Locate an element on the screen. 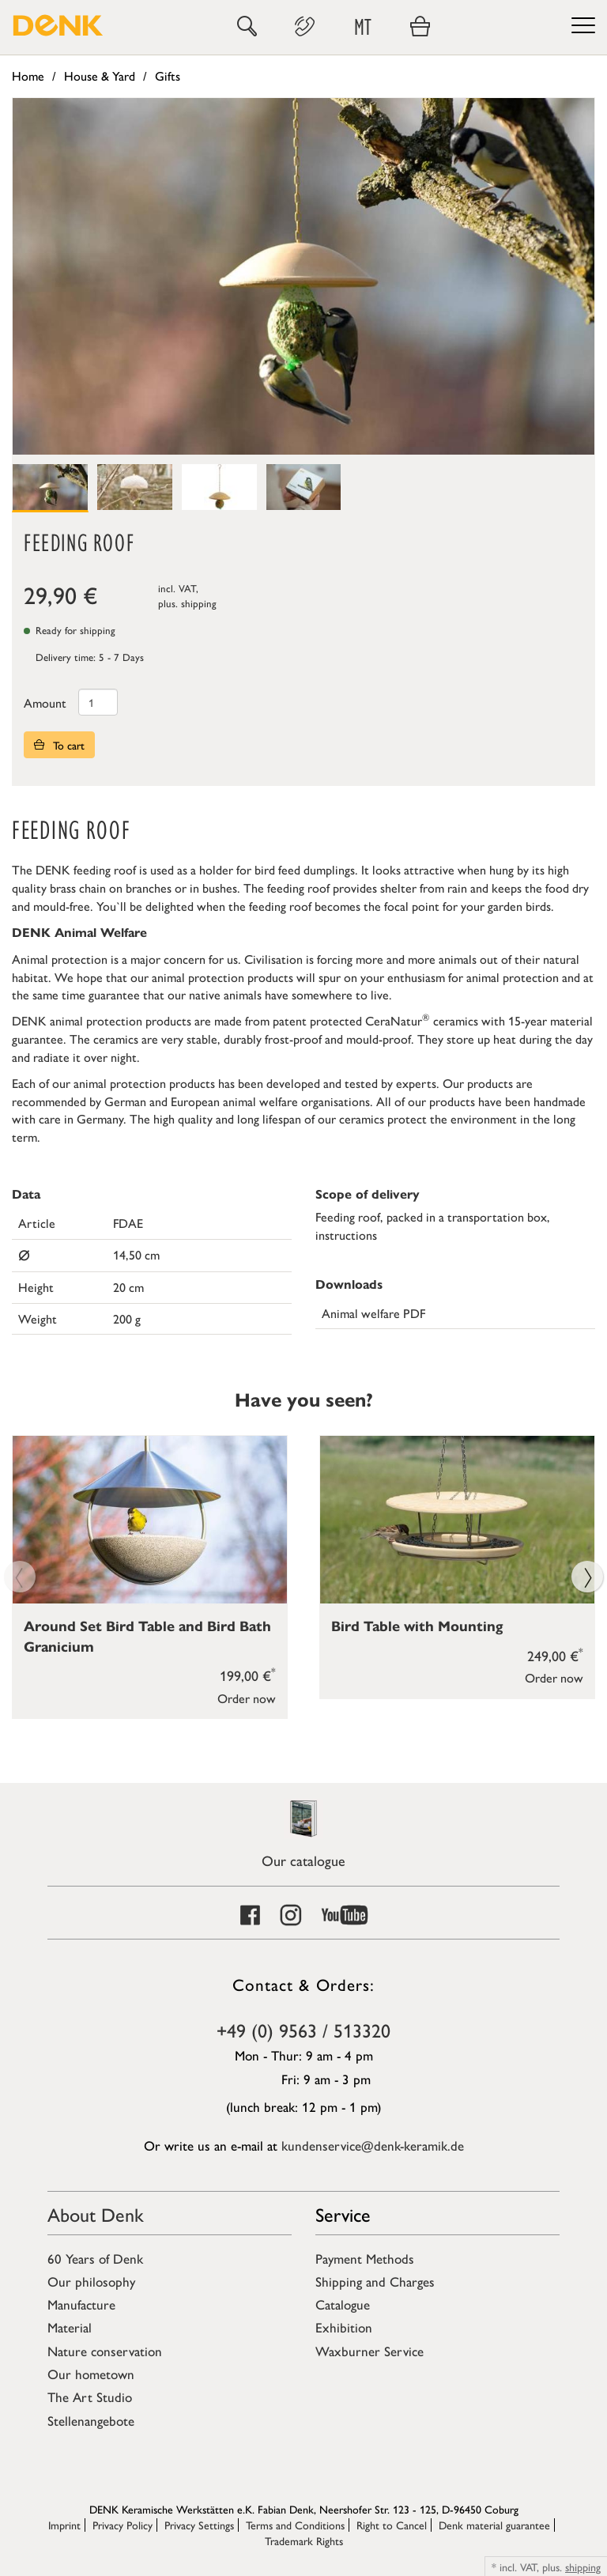  Imprint is located at coordinates (64, 2525).